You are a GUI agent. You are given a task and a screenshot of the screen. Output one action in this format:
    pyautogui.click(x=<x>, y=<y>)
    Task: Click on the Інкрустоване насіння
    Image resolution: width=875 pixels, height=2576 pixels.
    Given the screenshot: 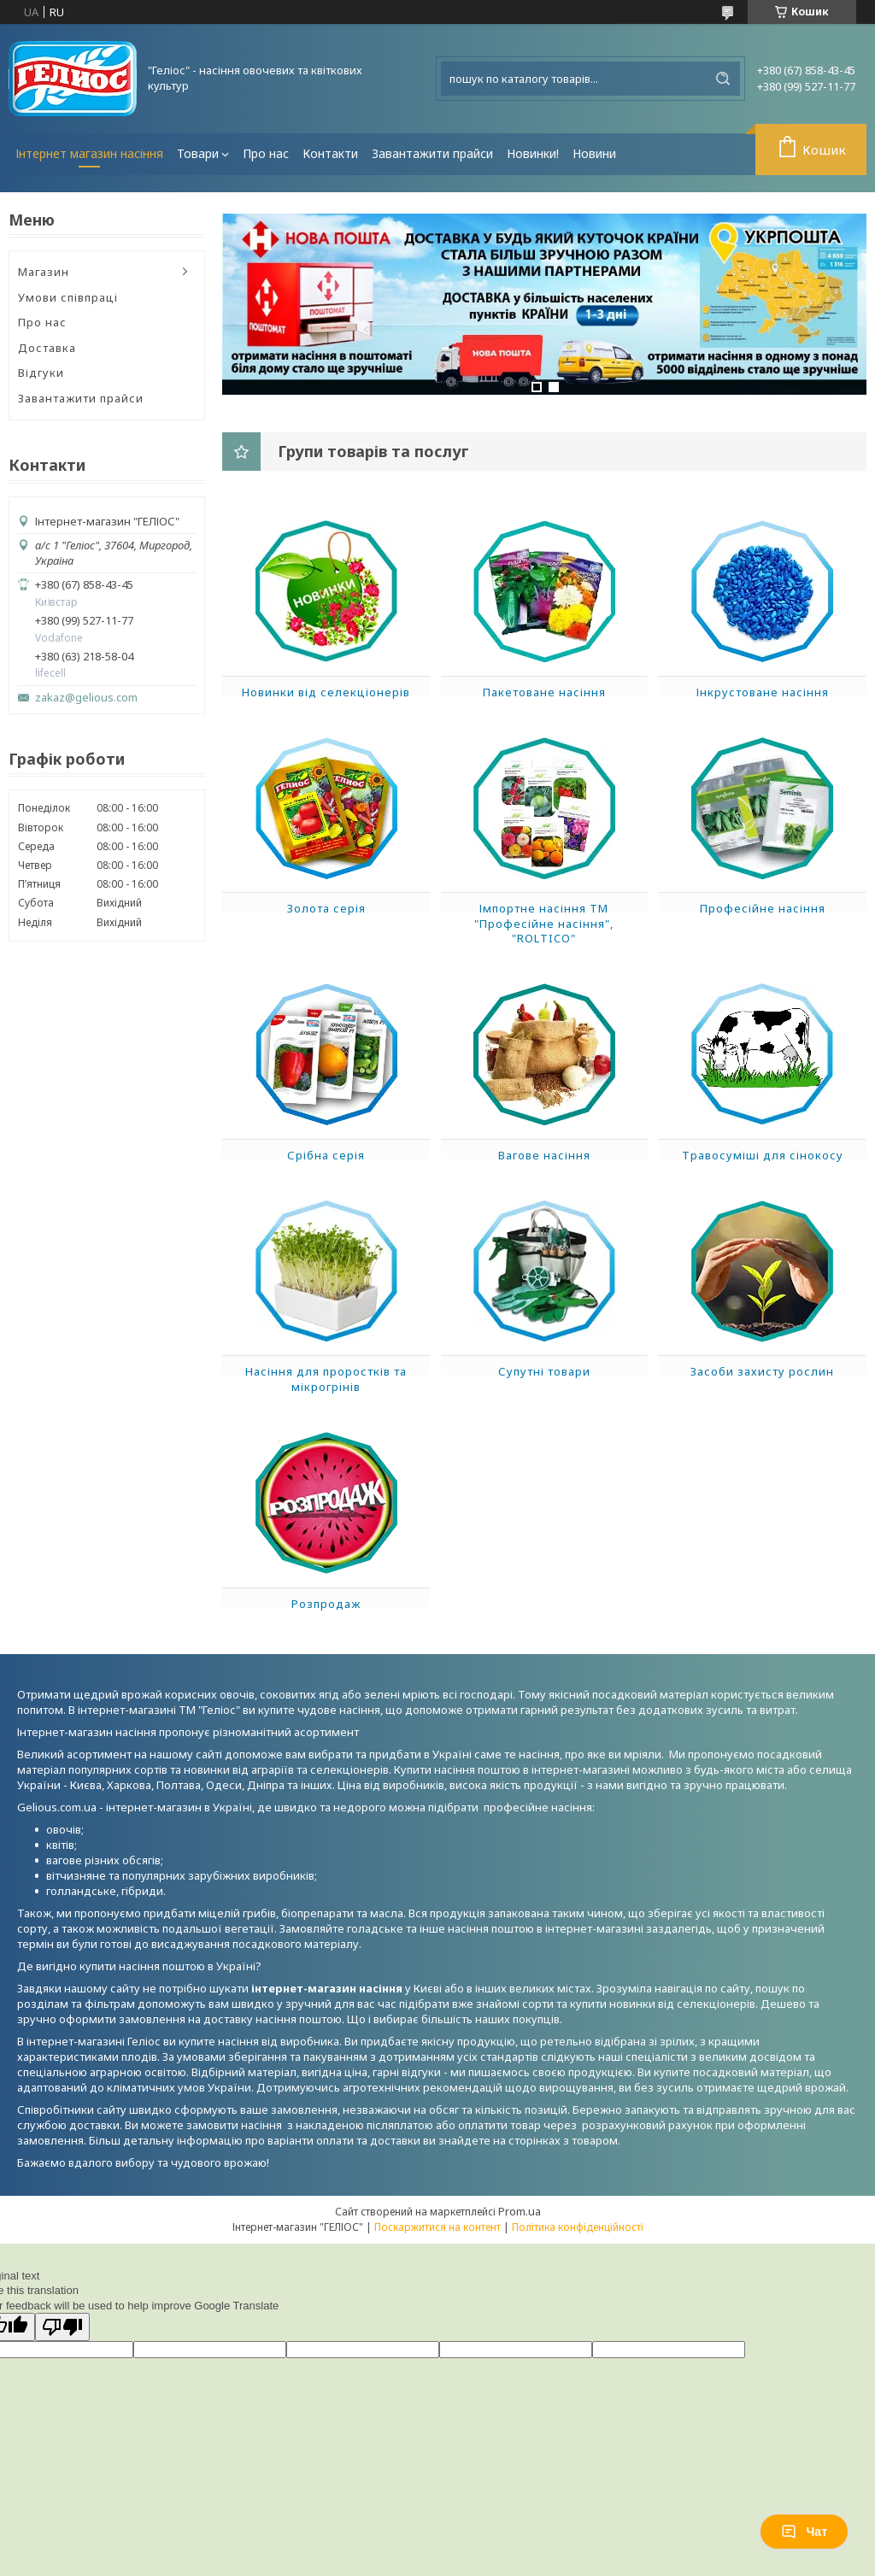 What is the action you would take?
    pyautogui.click(x=762, y=692)
    